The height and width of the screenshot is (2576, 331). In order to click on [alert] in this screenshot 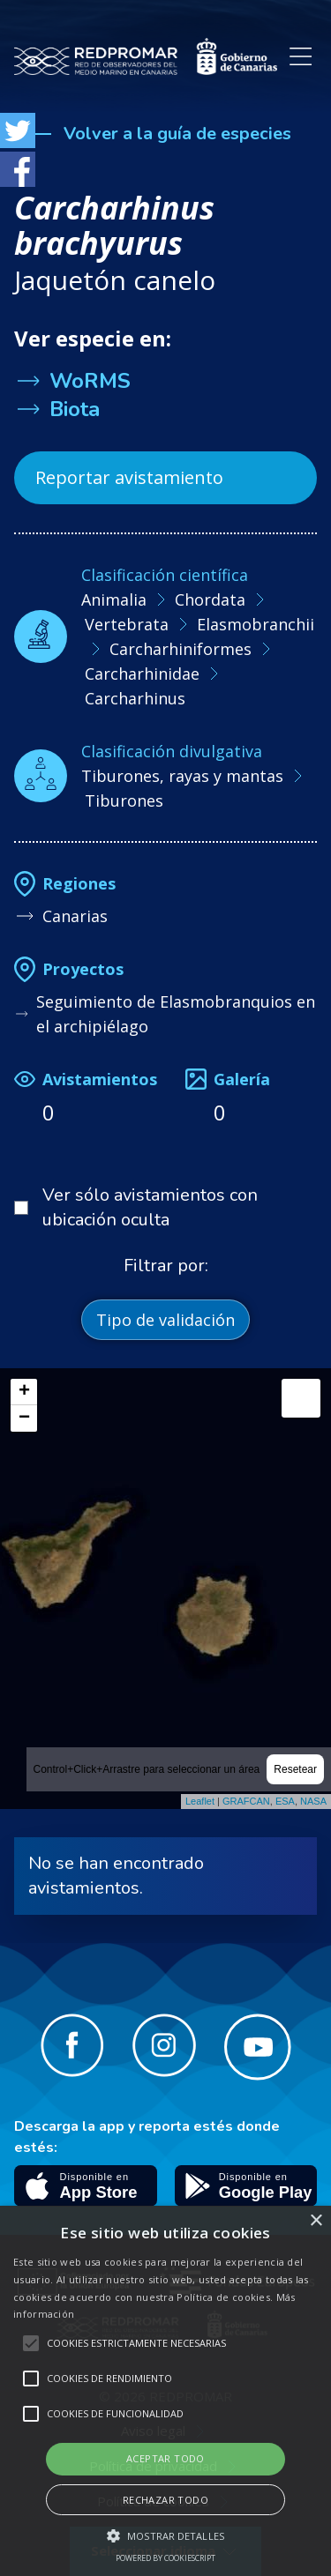, I will do `click(165, 2391)`.